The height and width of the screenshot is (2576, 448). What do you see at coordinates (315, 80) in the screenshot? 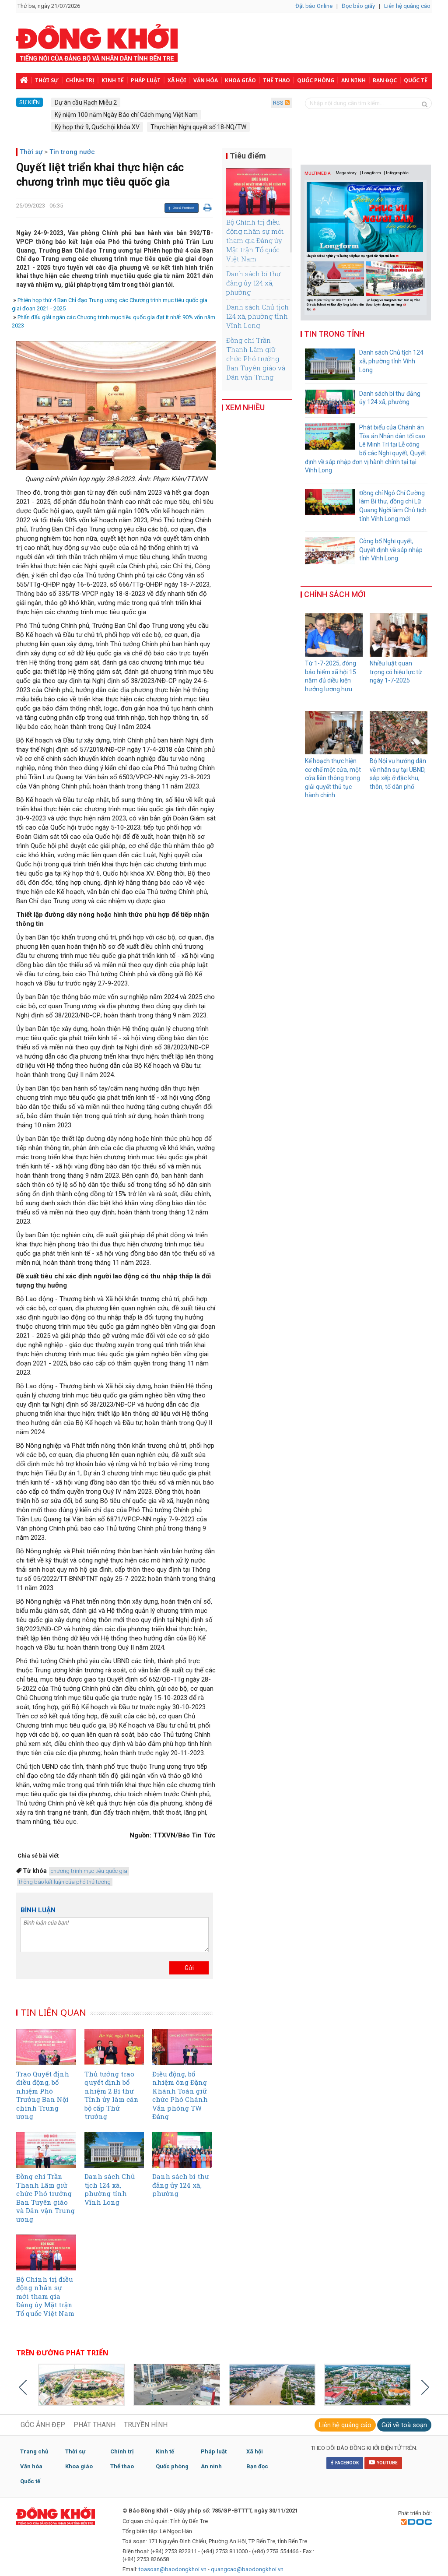
I see `Quốc phòng` at bounding box center [315, 80].